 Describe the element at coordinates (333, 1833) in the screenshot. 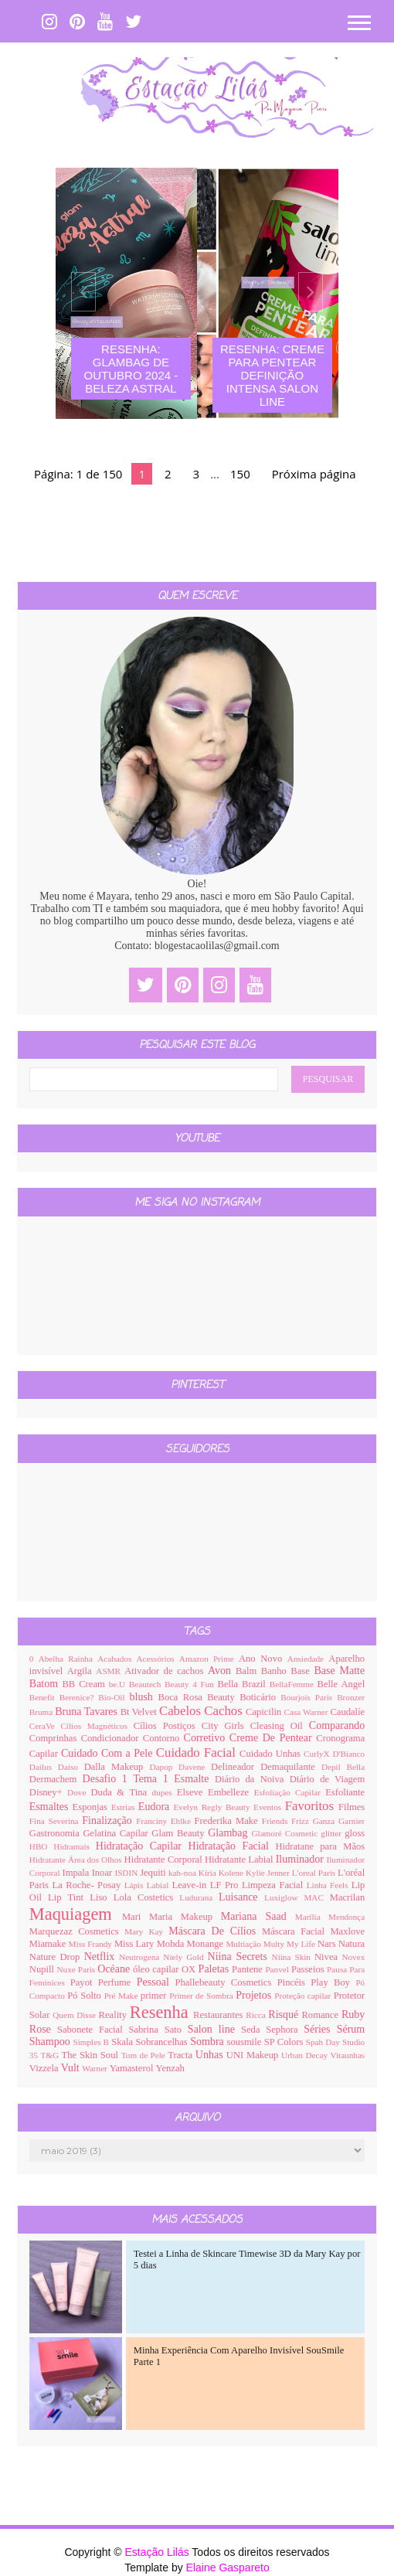

I see `glitter` at that location.